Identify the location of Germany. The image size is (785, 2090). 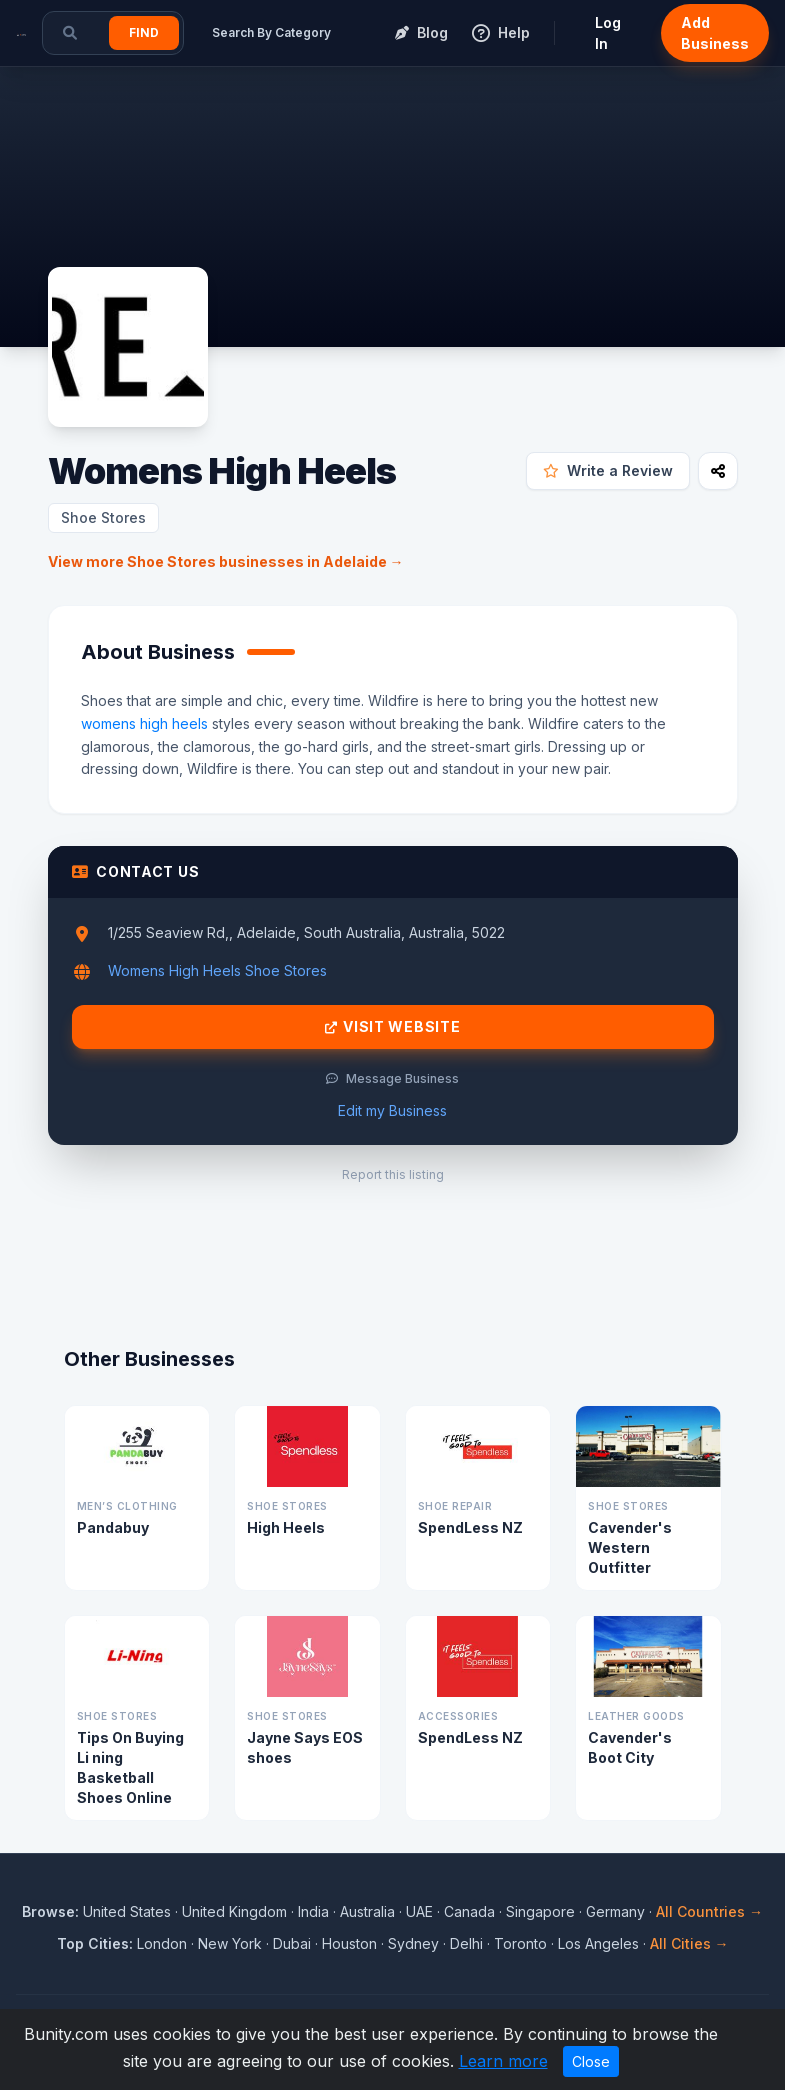
(615, 1911).